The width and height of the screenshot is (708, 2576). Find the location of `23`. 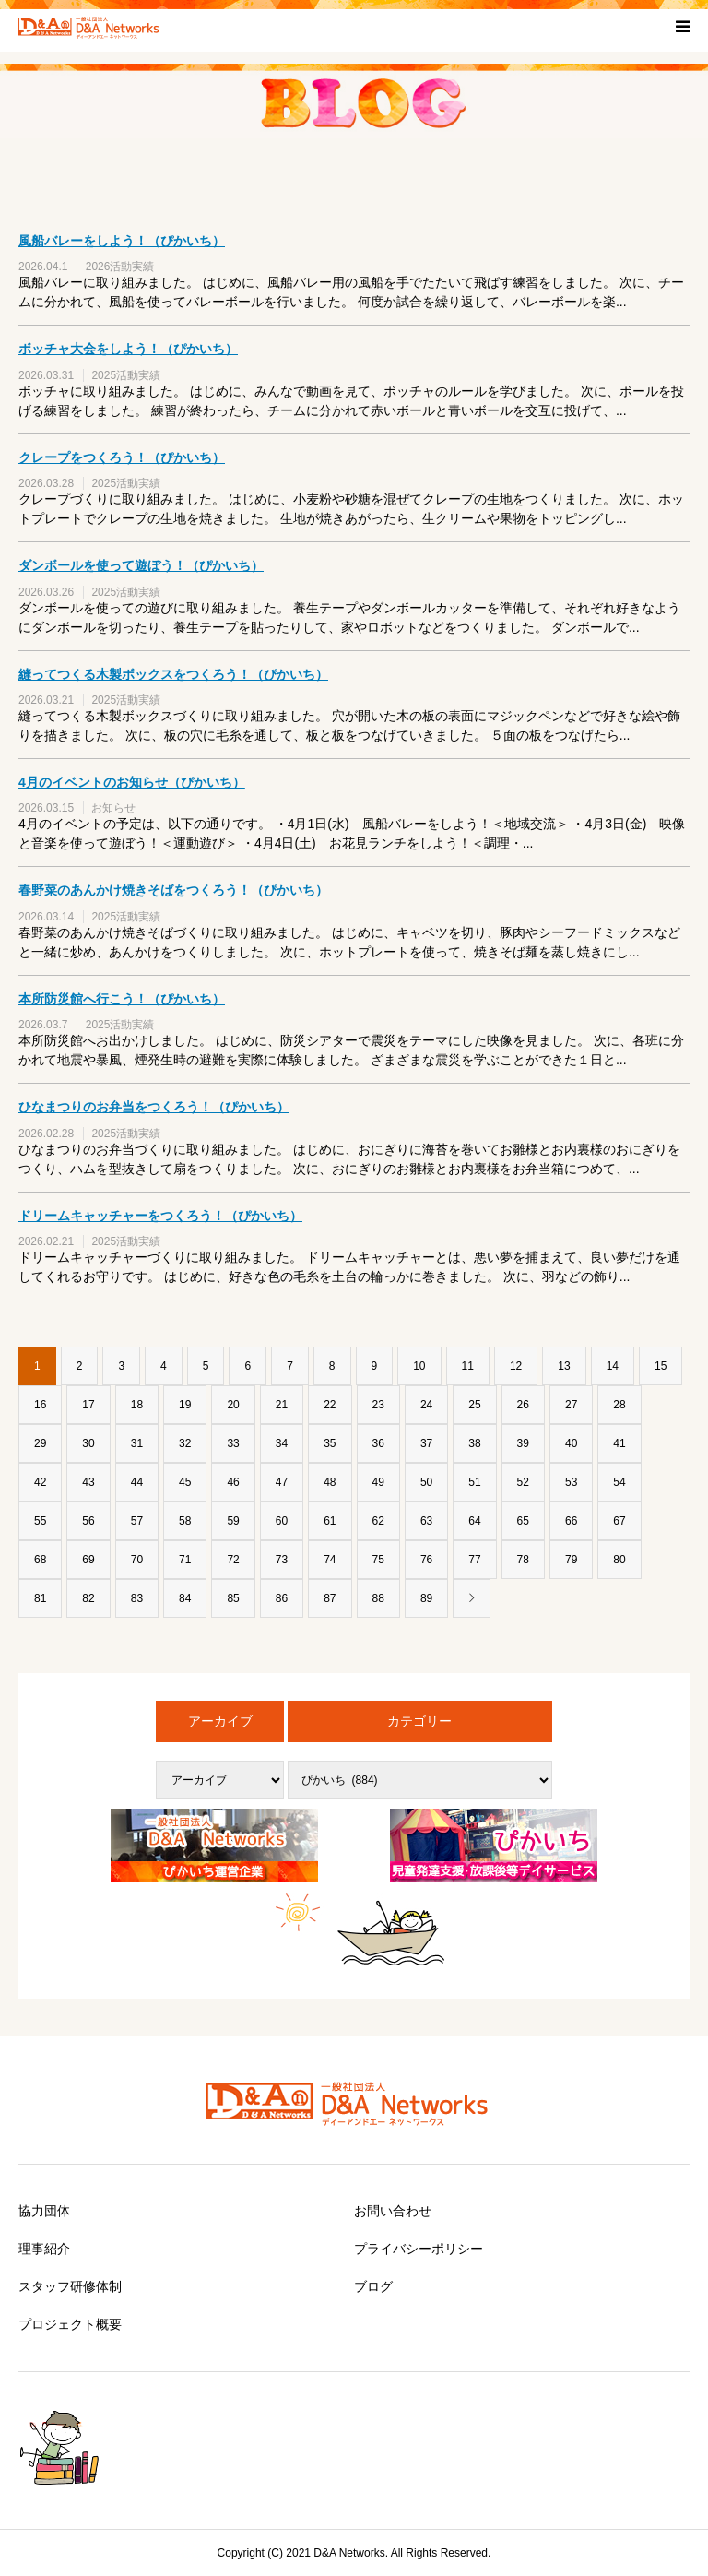

23 is located at coordinates (378, 1404).